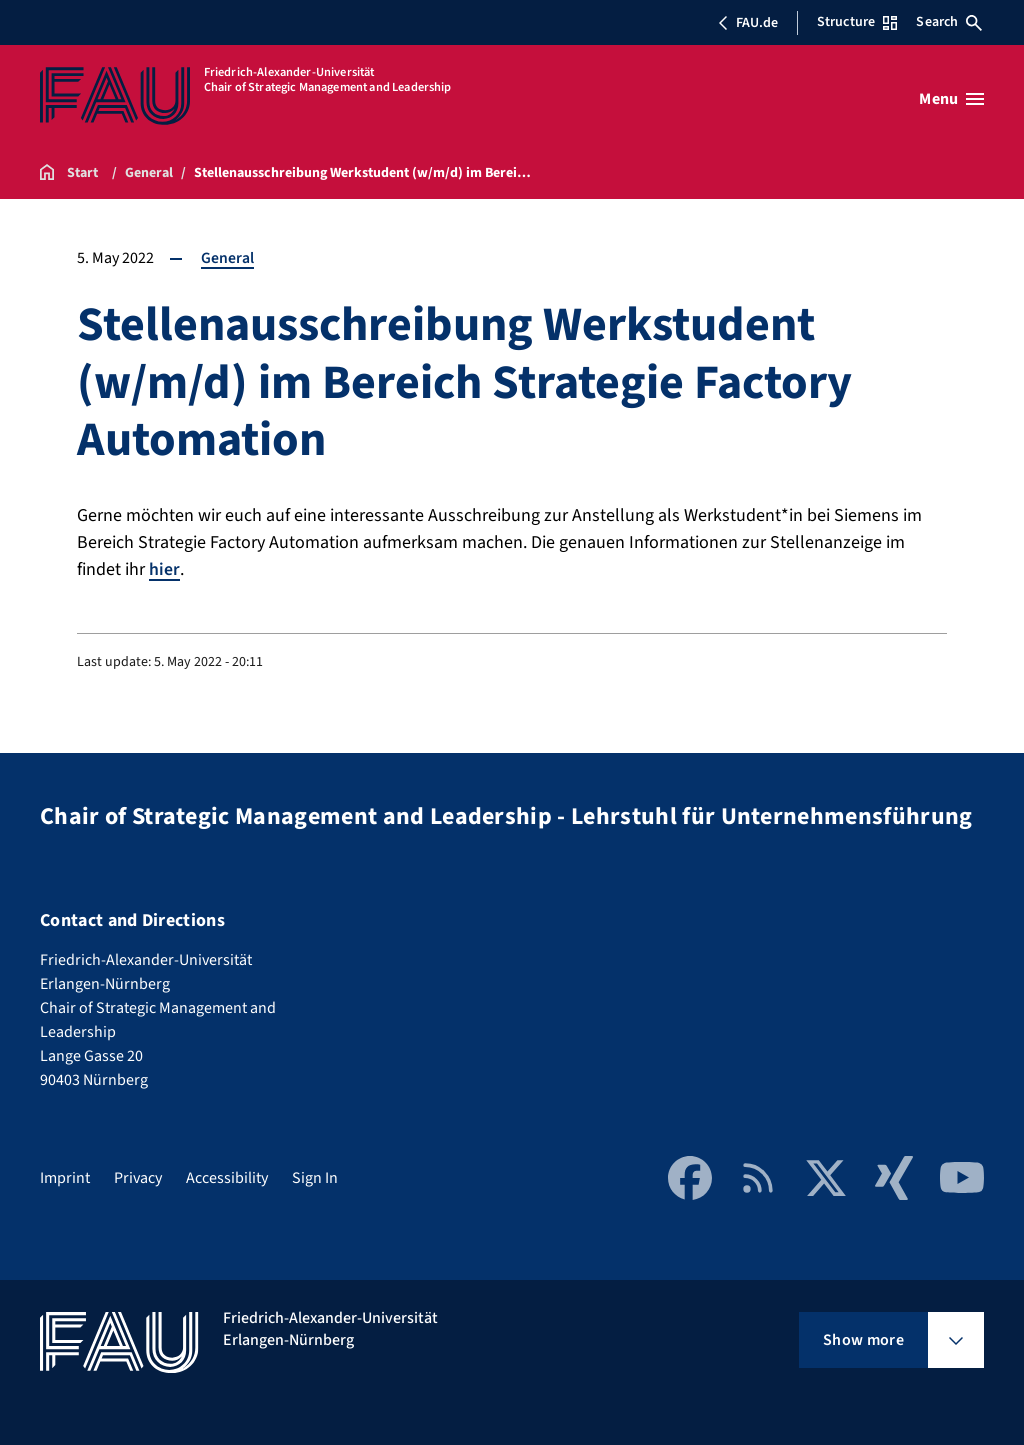 The width and height of the screenshot is (1024, 1445). What do you see at coordinates (227, 258) in the screenshot?
I see `General` at bounding box center [227, 258].